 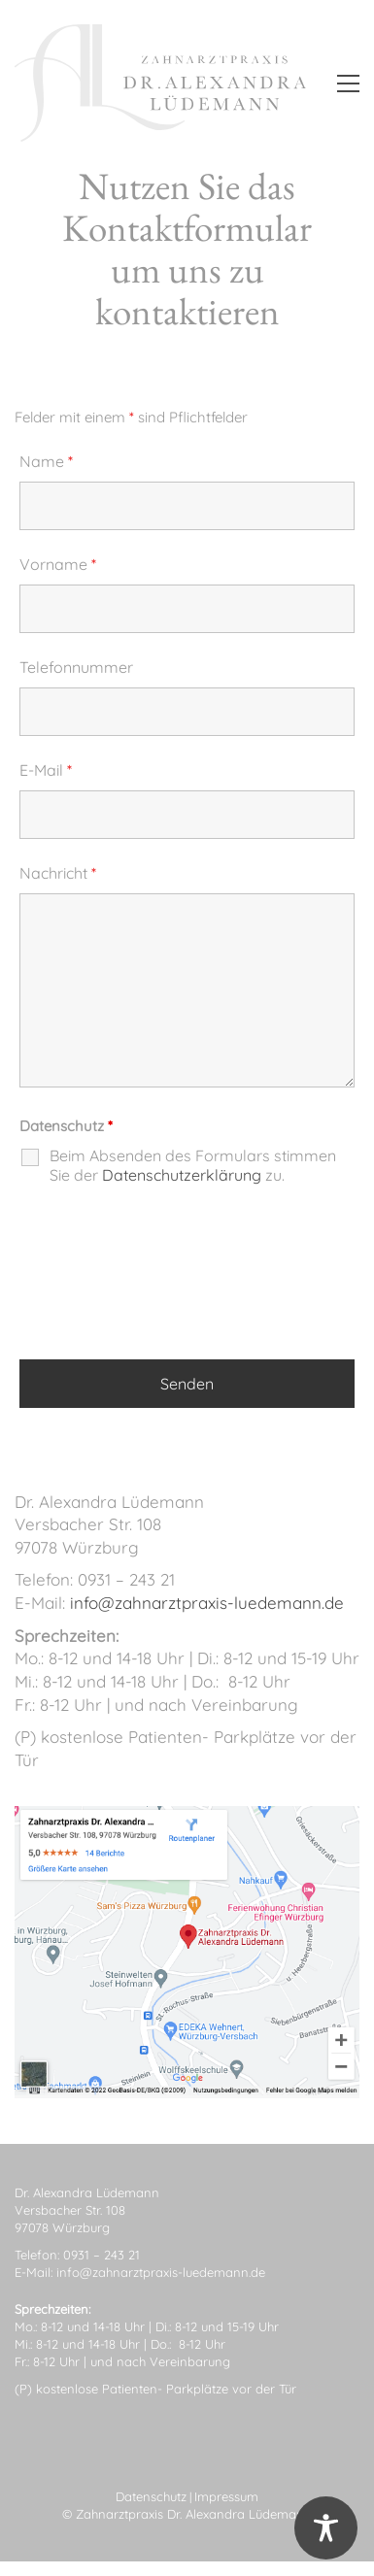 I want to click on Impressum, so click(x=226, y=2496).